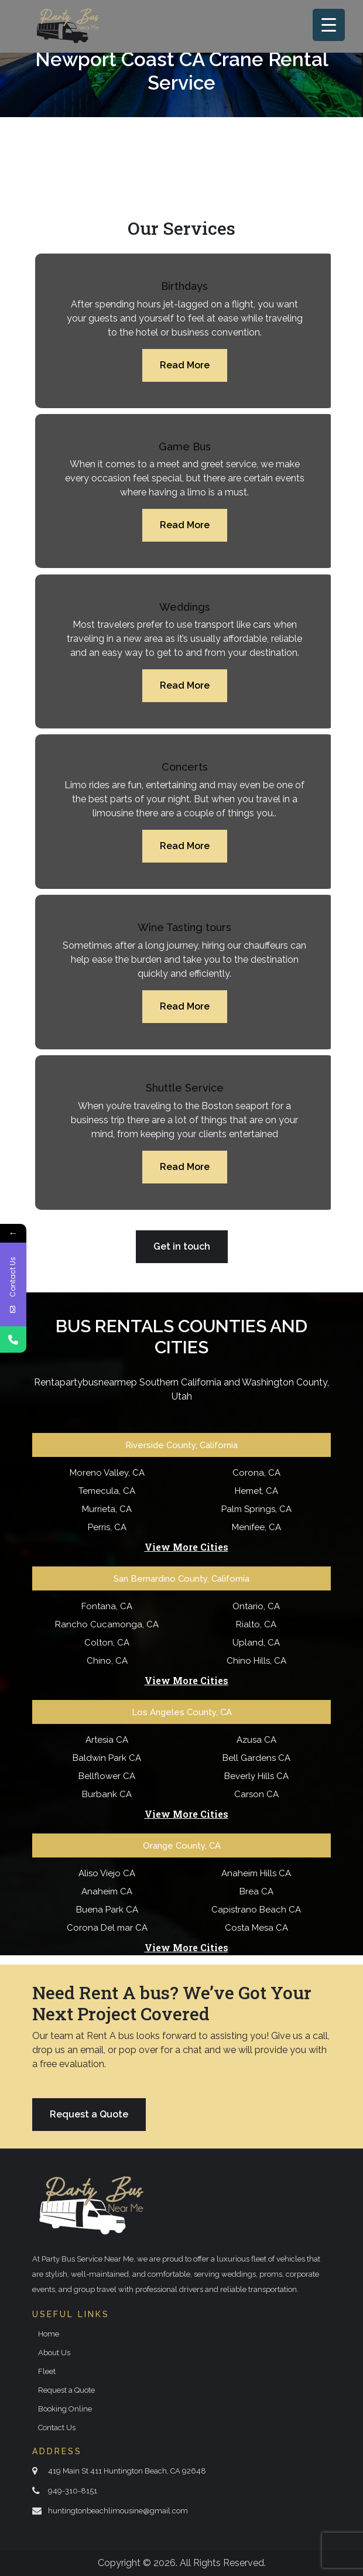 This screenshot has width=363, height=2576. What do you see at coordinates (107, 1472) in the screenshot?
I see `Moreno Valley, CA` at bounding box center [107, 1472].